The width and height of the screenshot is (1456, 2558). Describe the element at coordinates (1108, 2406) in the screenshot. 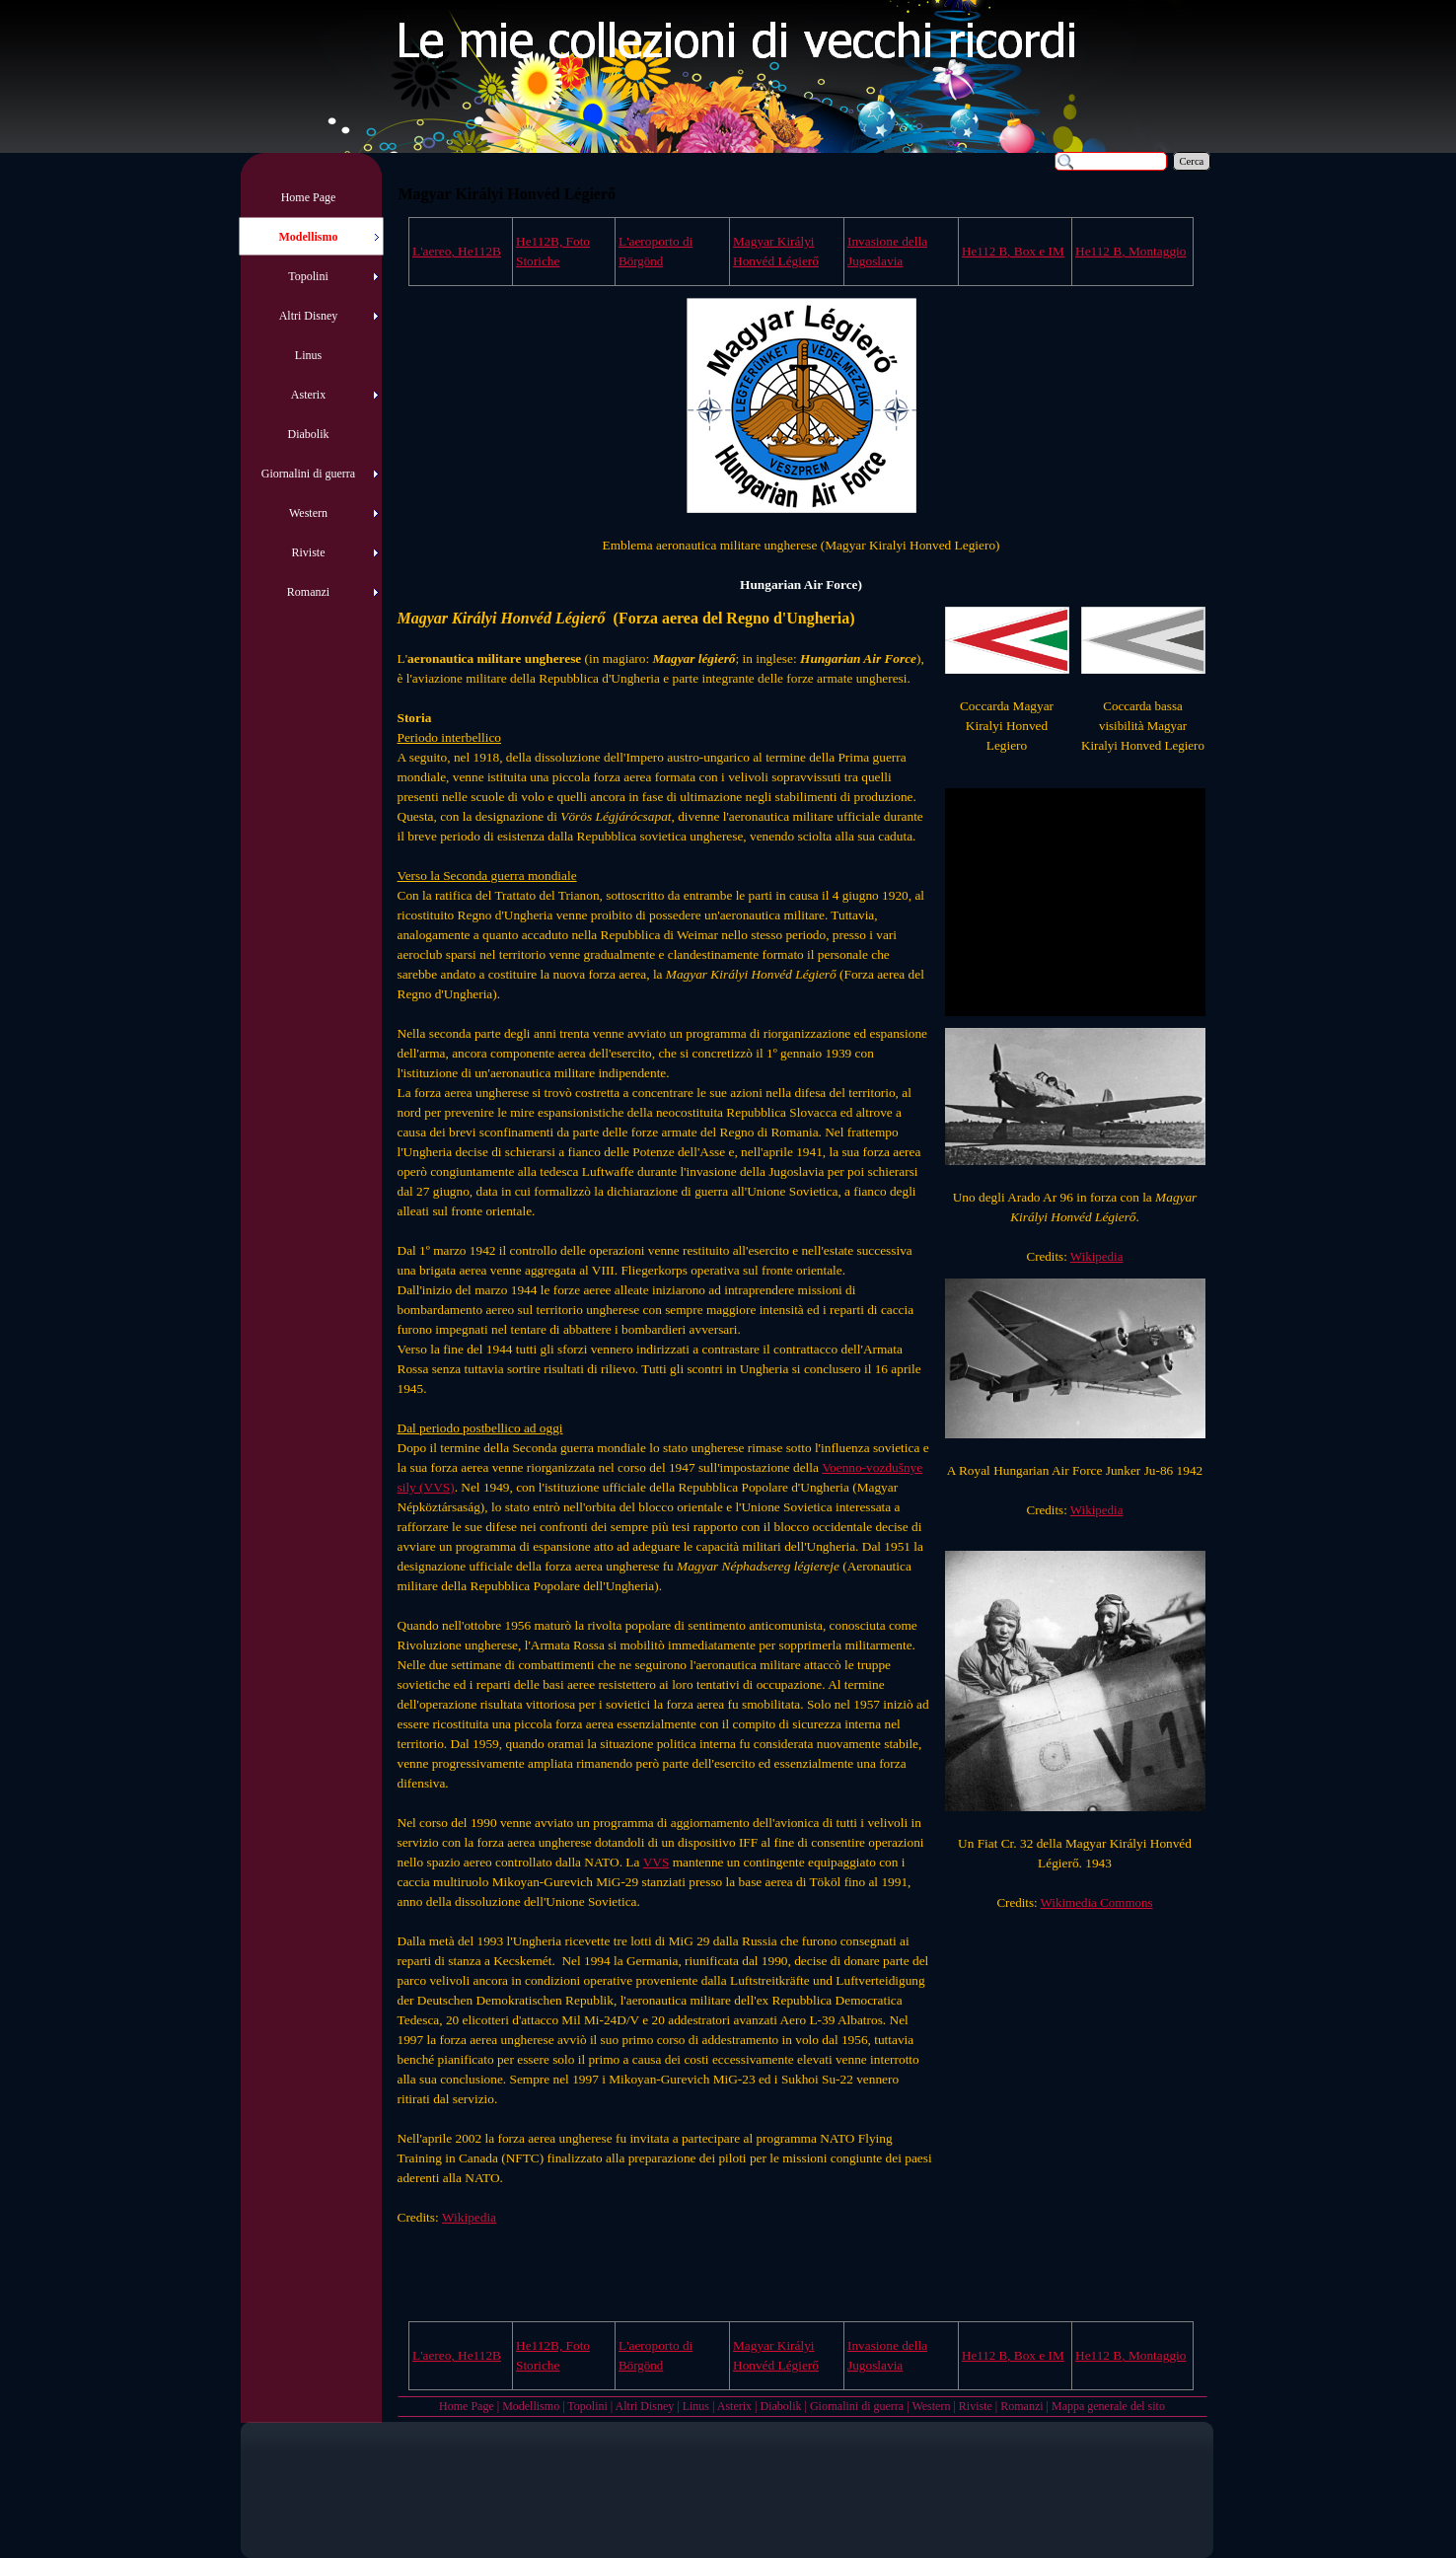

I see `Mappa generale del sito` at that location.